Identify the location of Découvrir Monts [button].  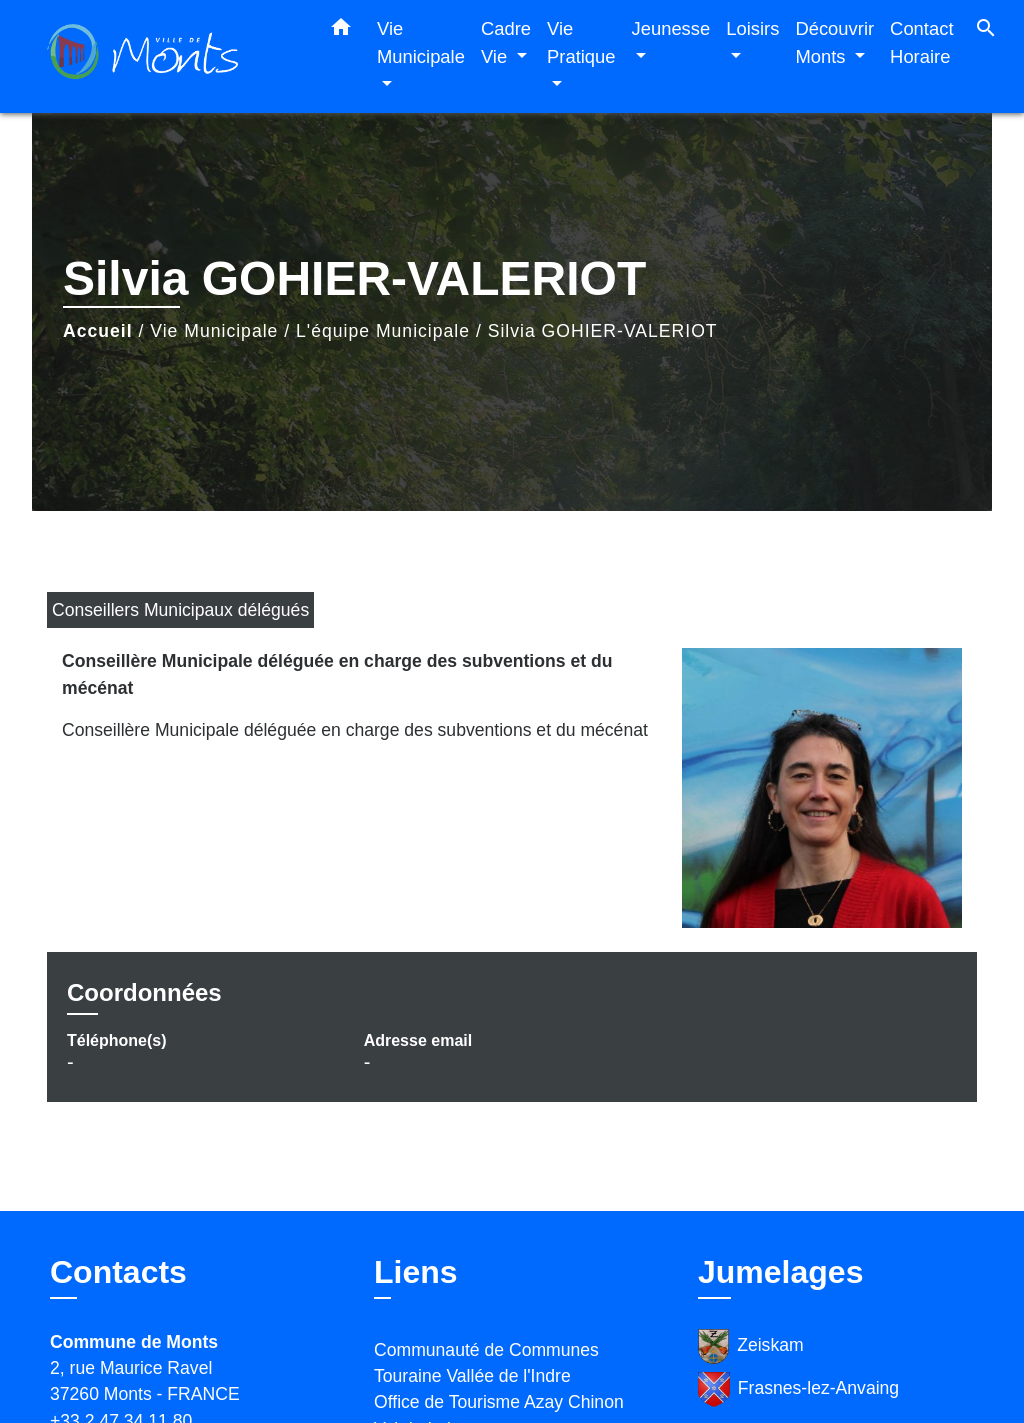
(834, 42).